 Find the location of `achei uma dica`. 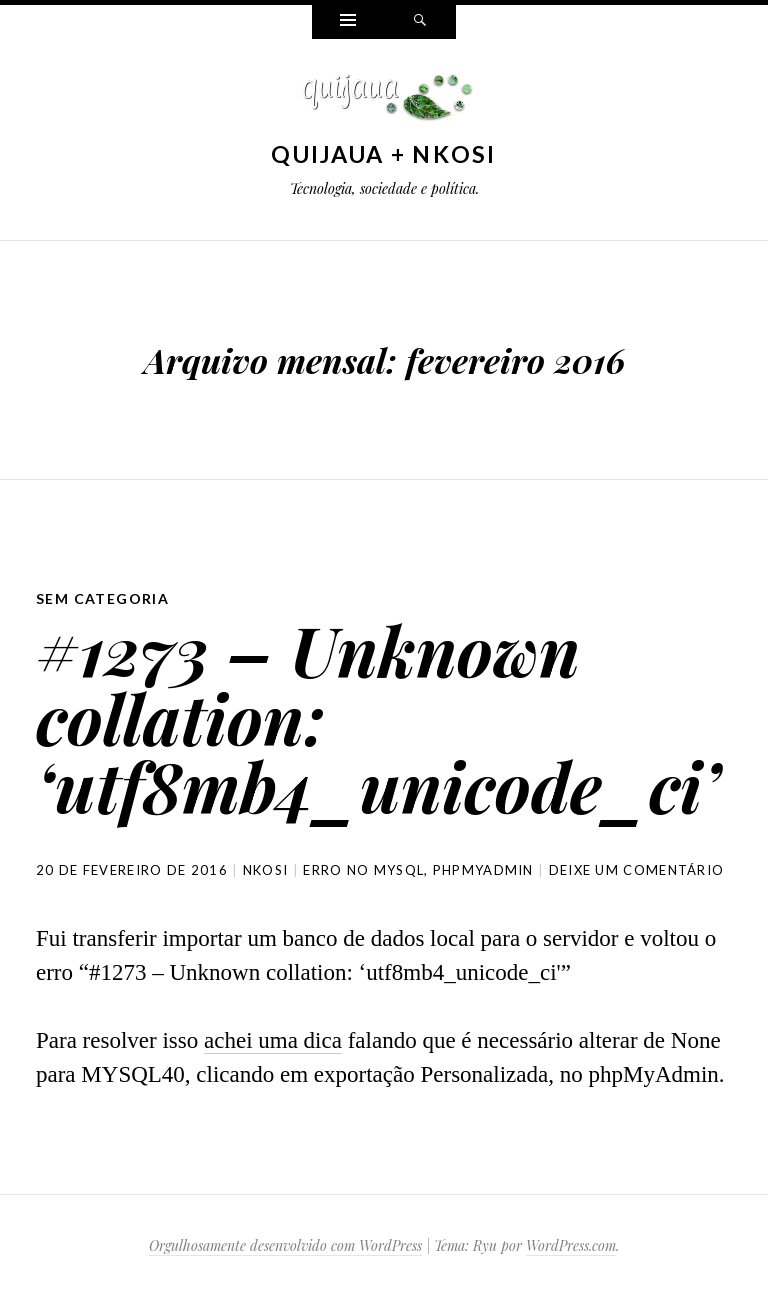

achei uma dica is located at coordinates (273, 1040).